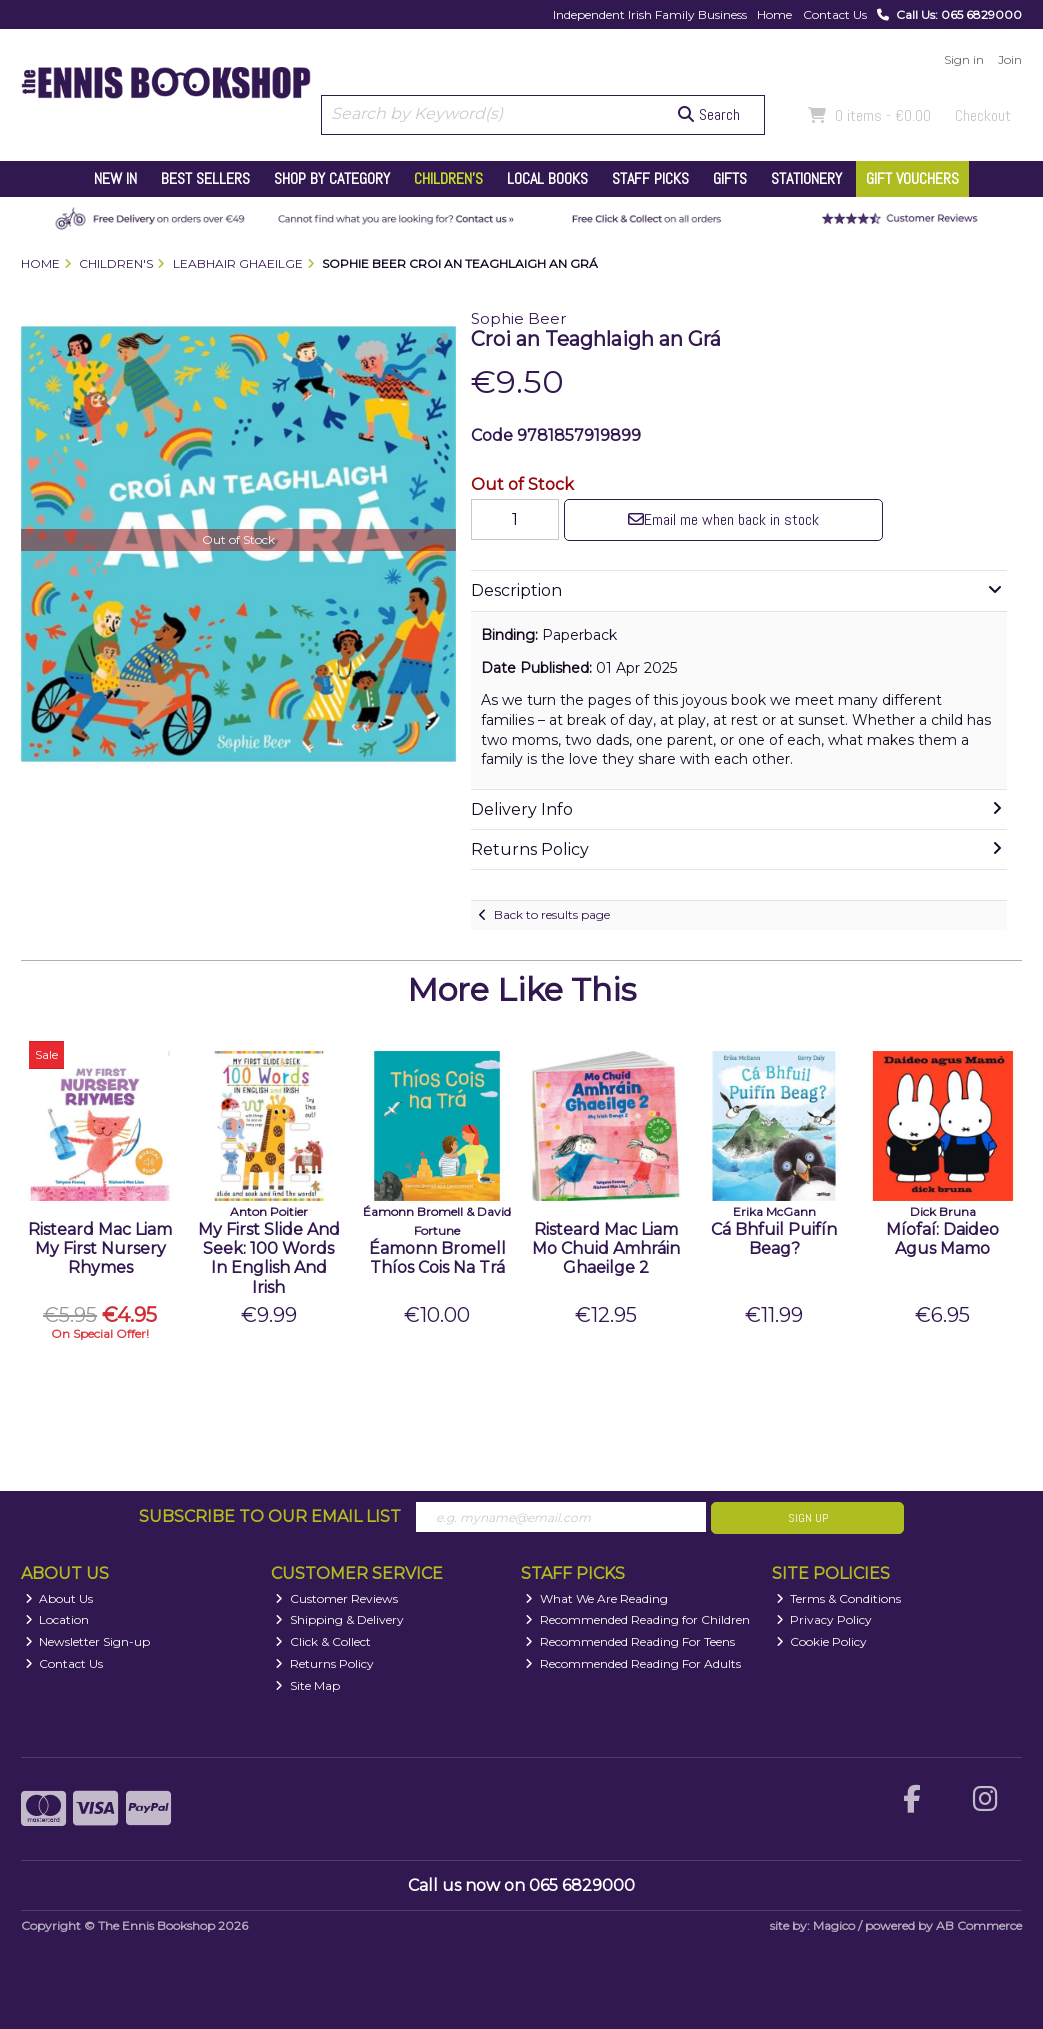 The image size is (1043, 2029). What do you see at coordinates (448, 178) in the screenshot?
I see `Children's` at bounding box center [448, 178].